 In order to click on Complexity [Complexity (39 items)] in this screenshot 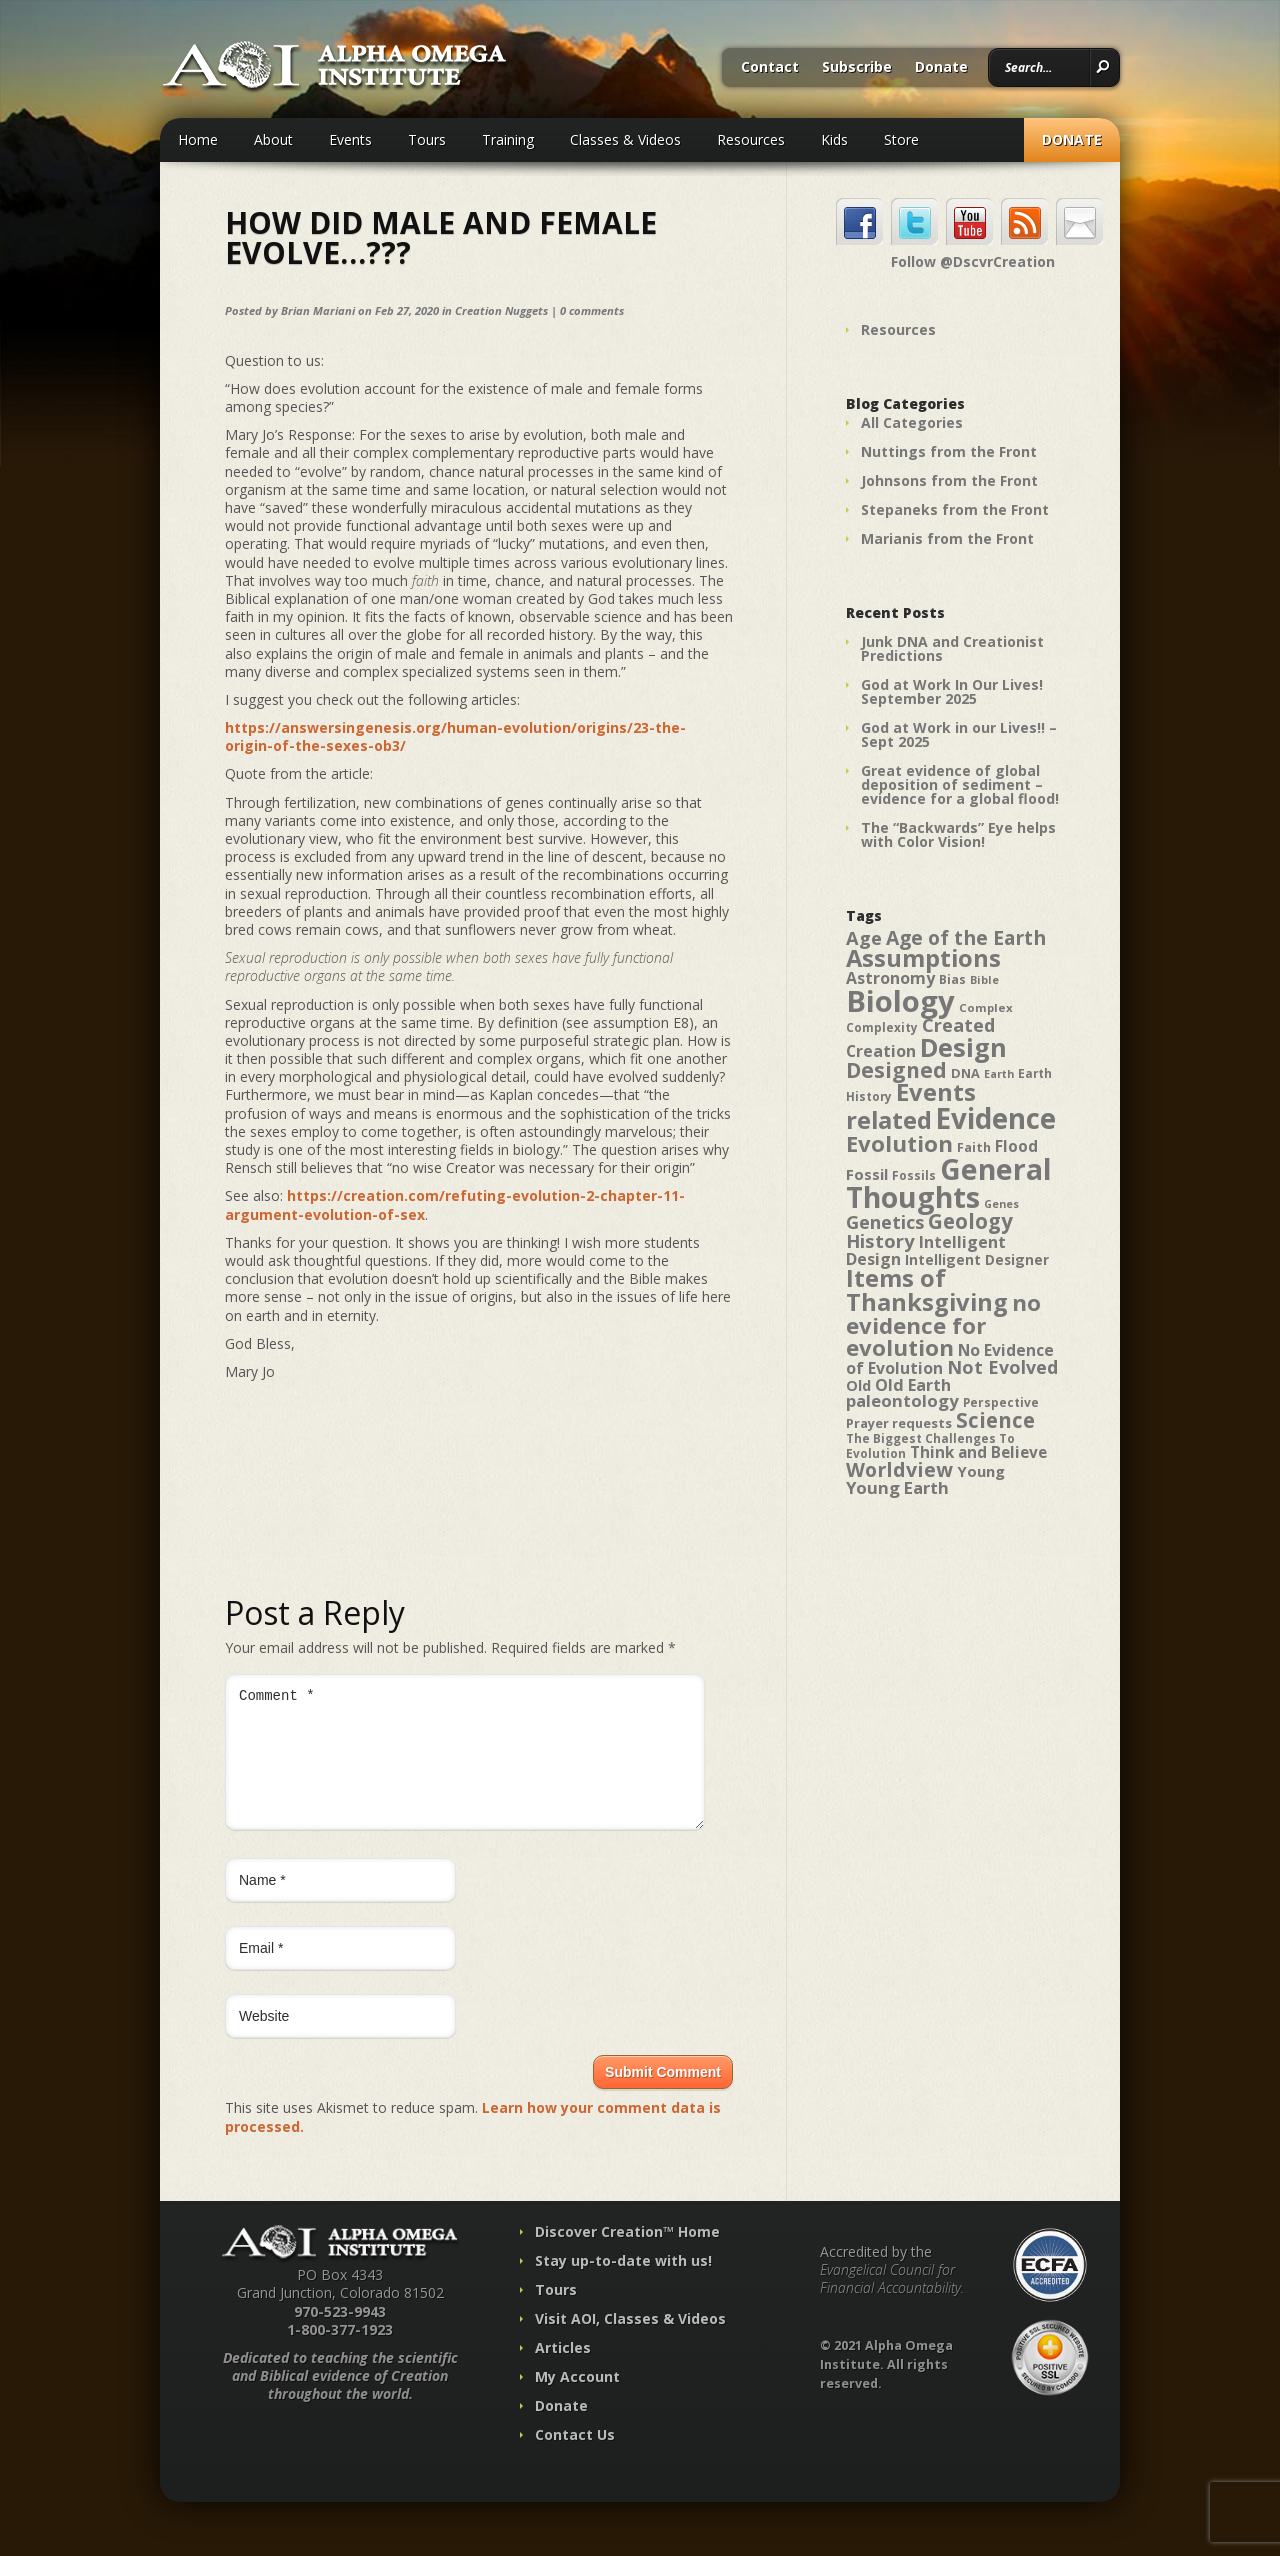, I will do `click(882, 1027)`.